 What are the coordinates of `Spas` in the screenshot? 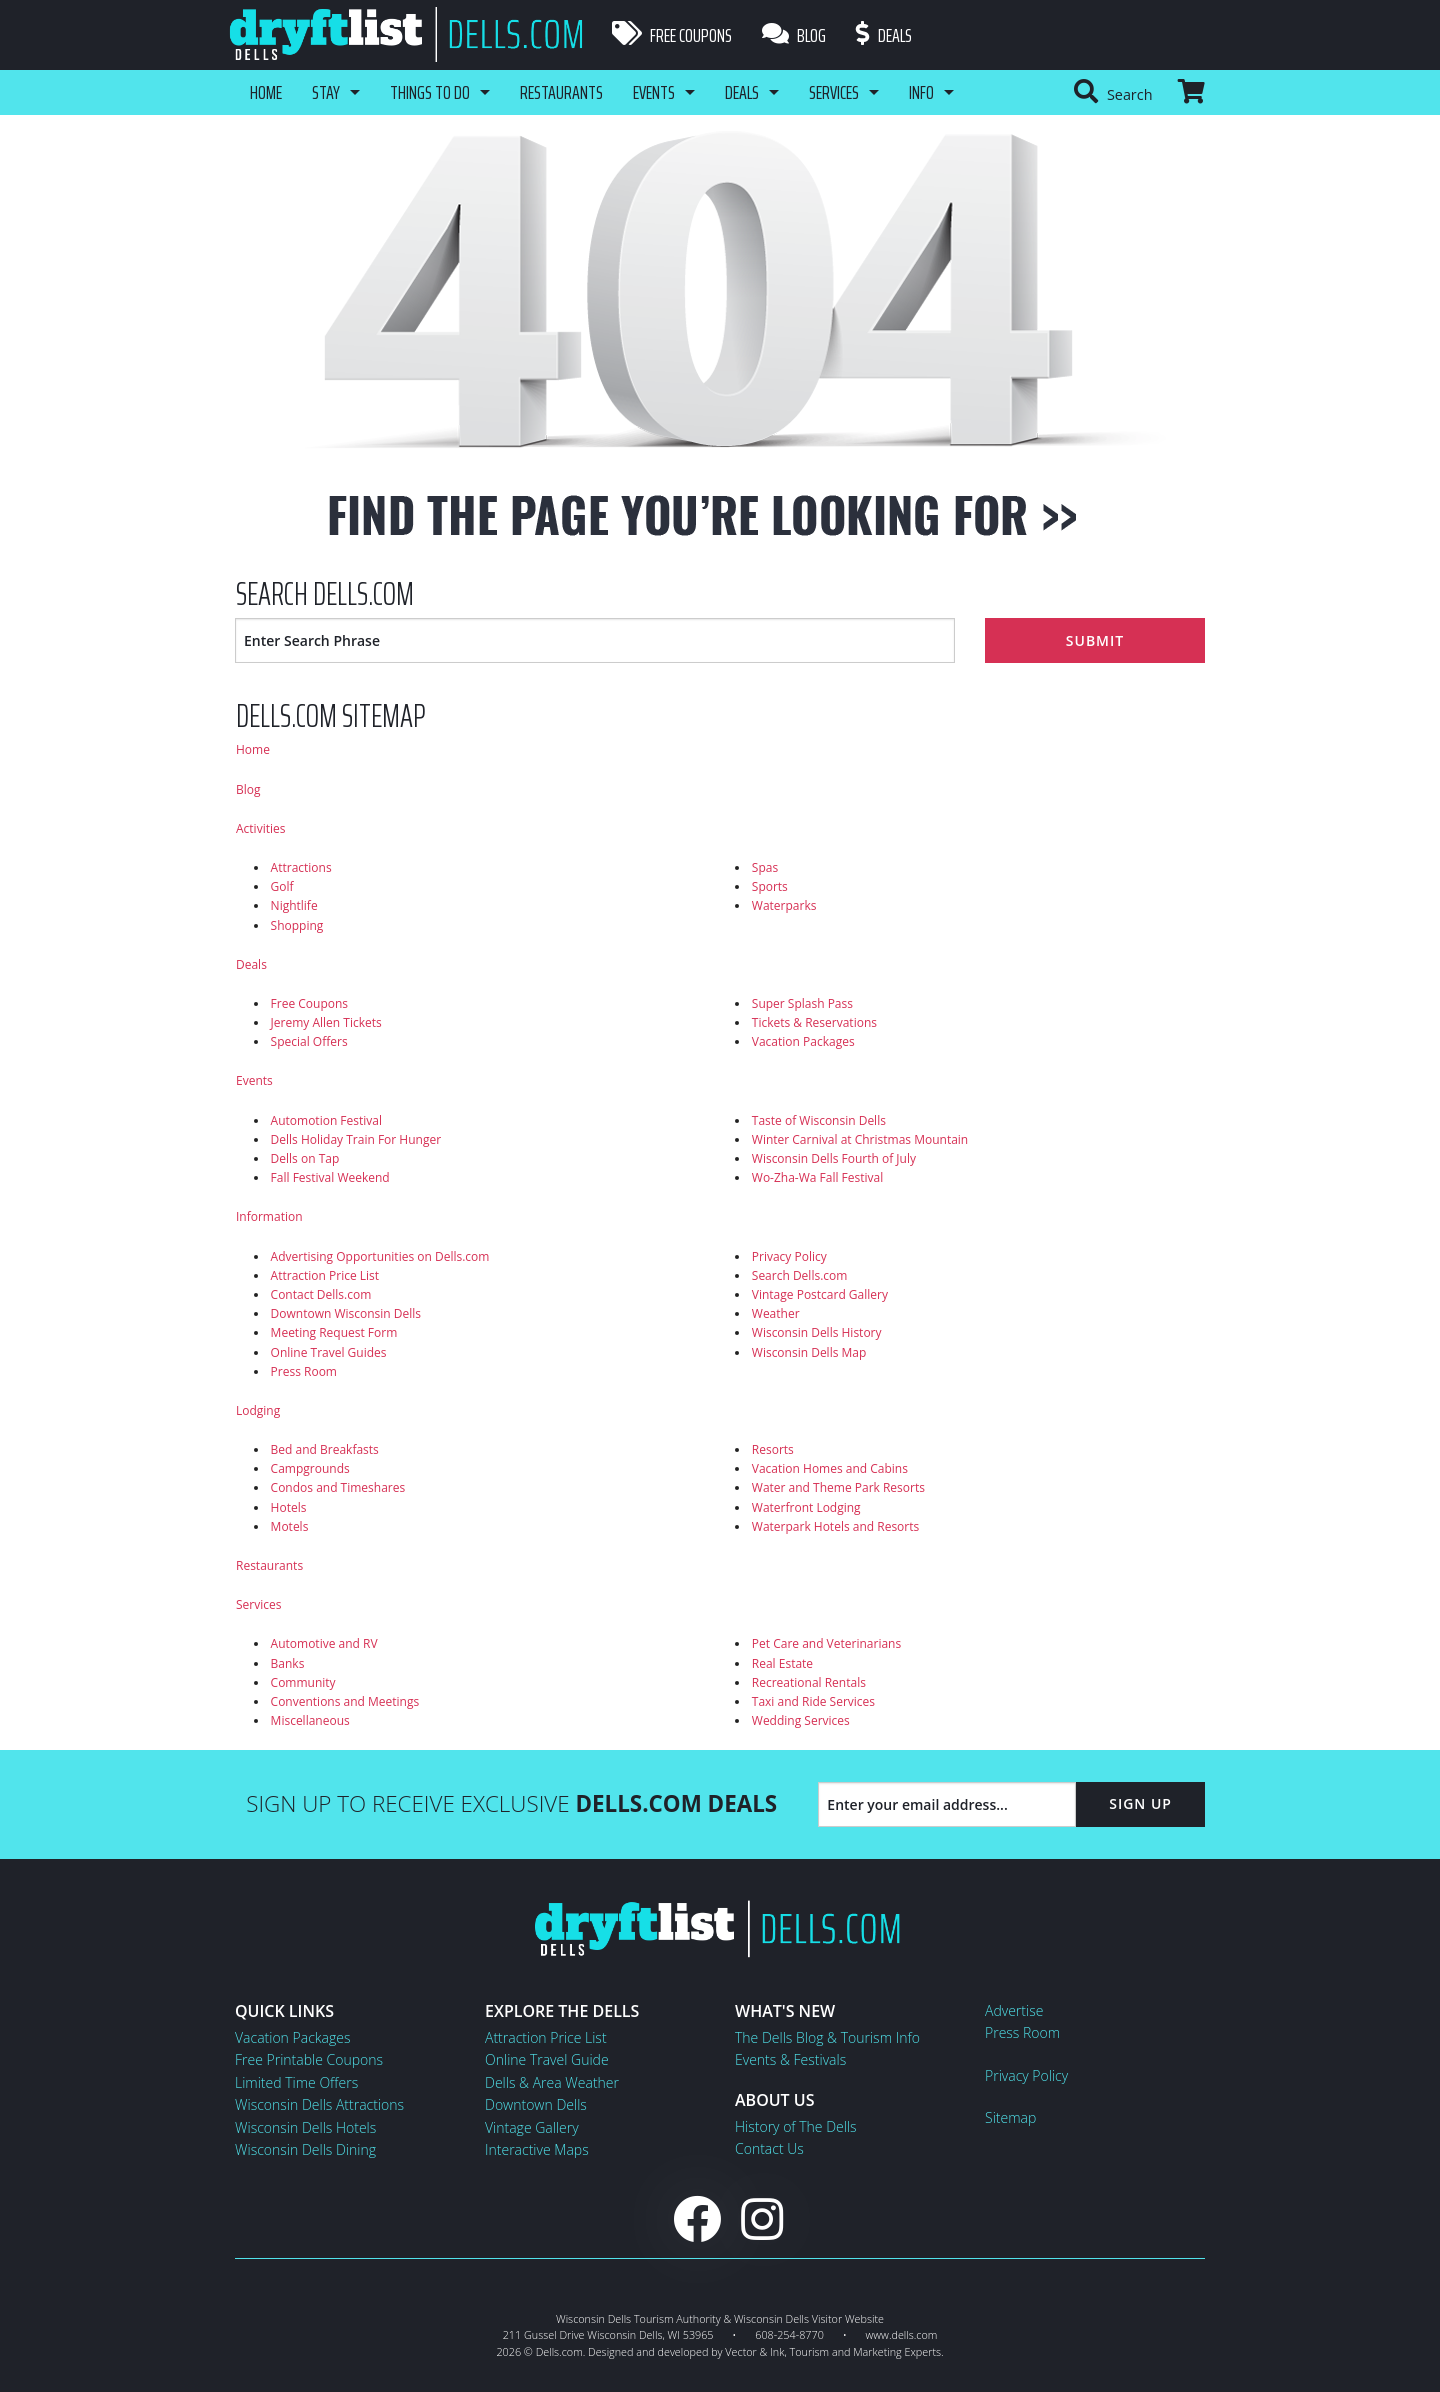 It's located at (765, 867).